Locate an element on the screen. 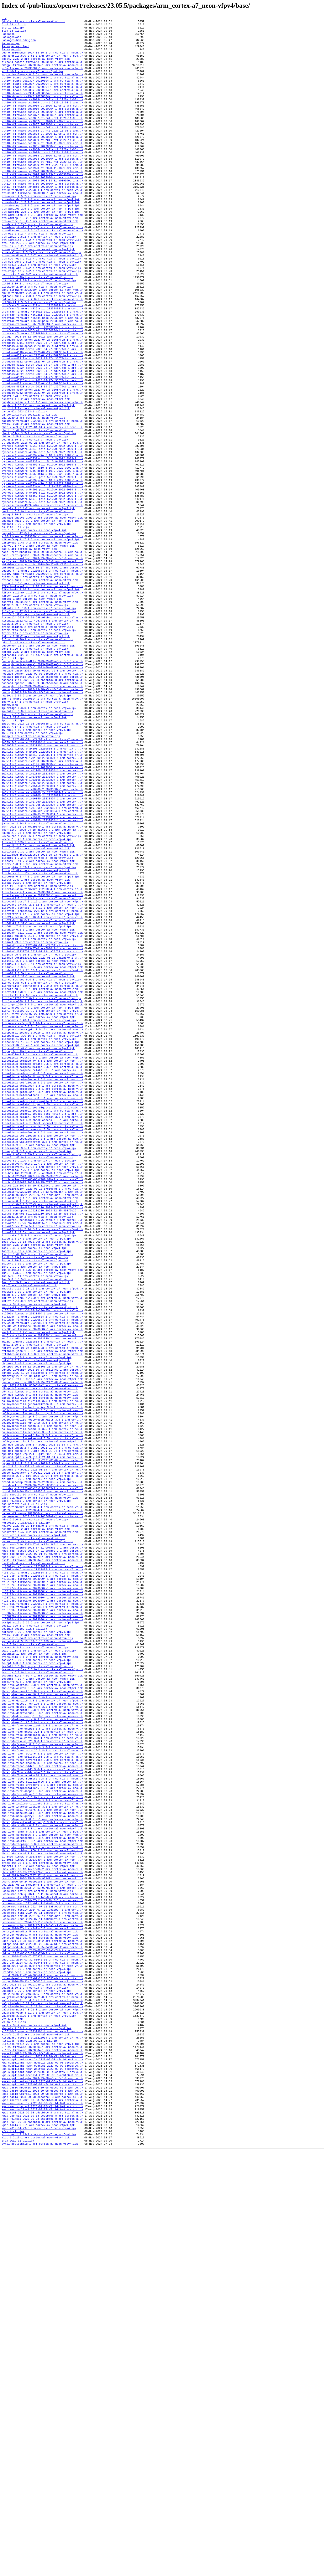  rtl8761b-firmware_20230804-1_arm_cortex-a7_neon..> is located at coordinates (42, 1925).